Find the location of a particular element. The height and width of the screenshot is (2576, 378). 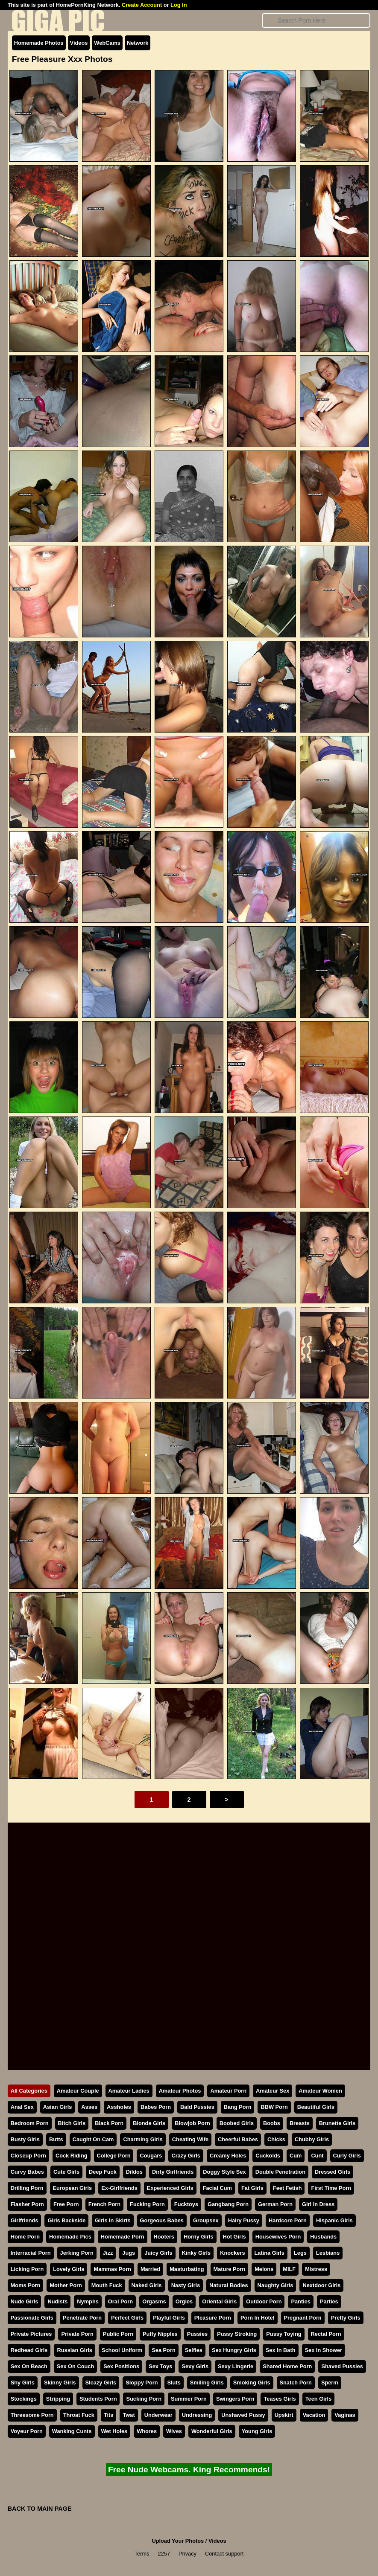

Sex On Beach is located at coordinates (29, 2366).